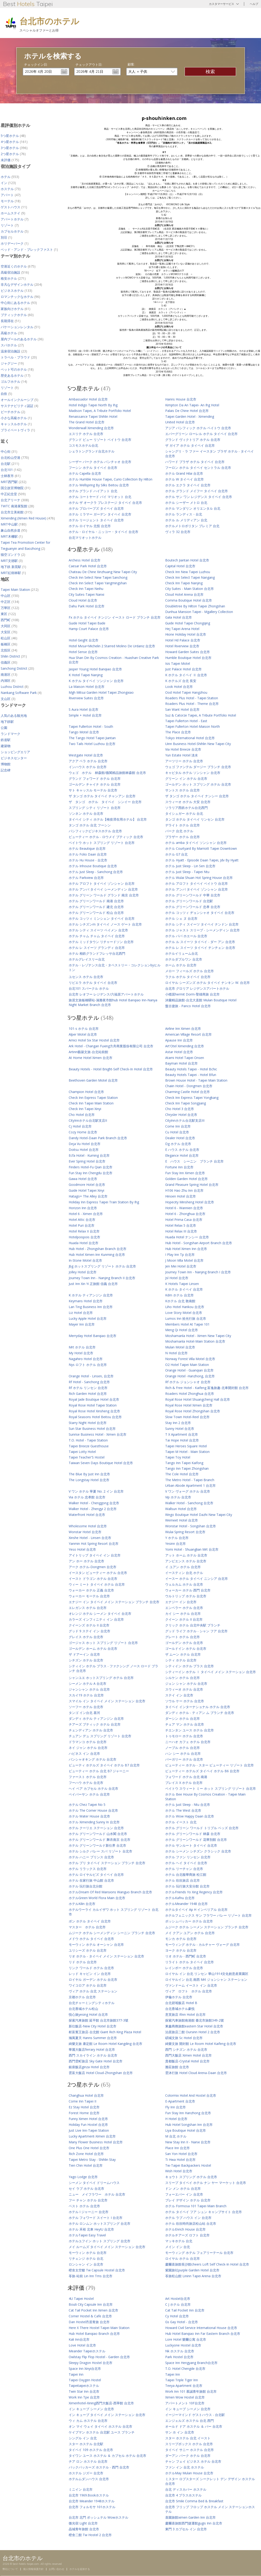 Image resolution: width=261 pixels, height=2576 pixels. I want to click on American Village Resort 台北市, so click(188, 1034).